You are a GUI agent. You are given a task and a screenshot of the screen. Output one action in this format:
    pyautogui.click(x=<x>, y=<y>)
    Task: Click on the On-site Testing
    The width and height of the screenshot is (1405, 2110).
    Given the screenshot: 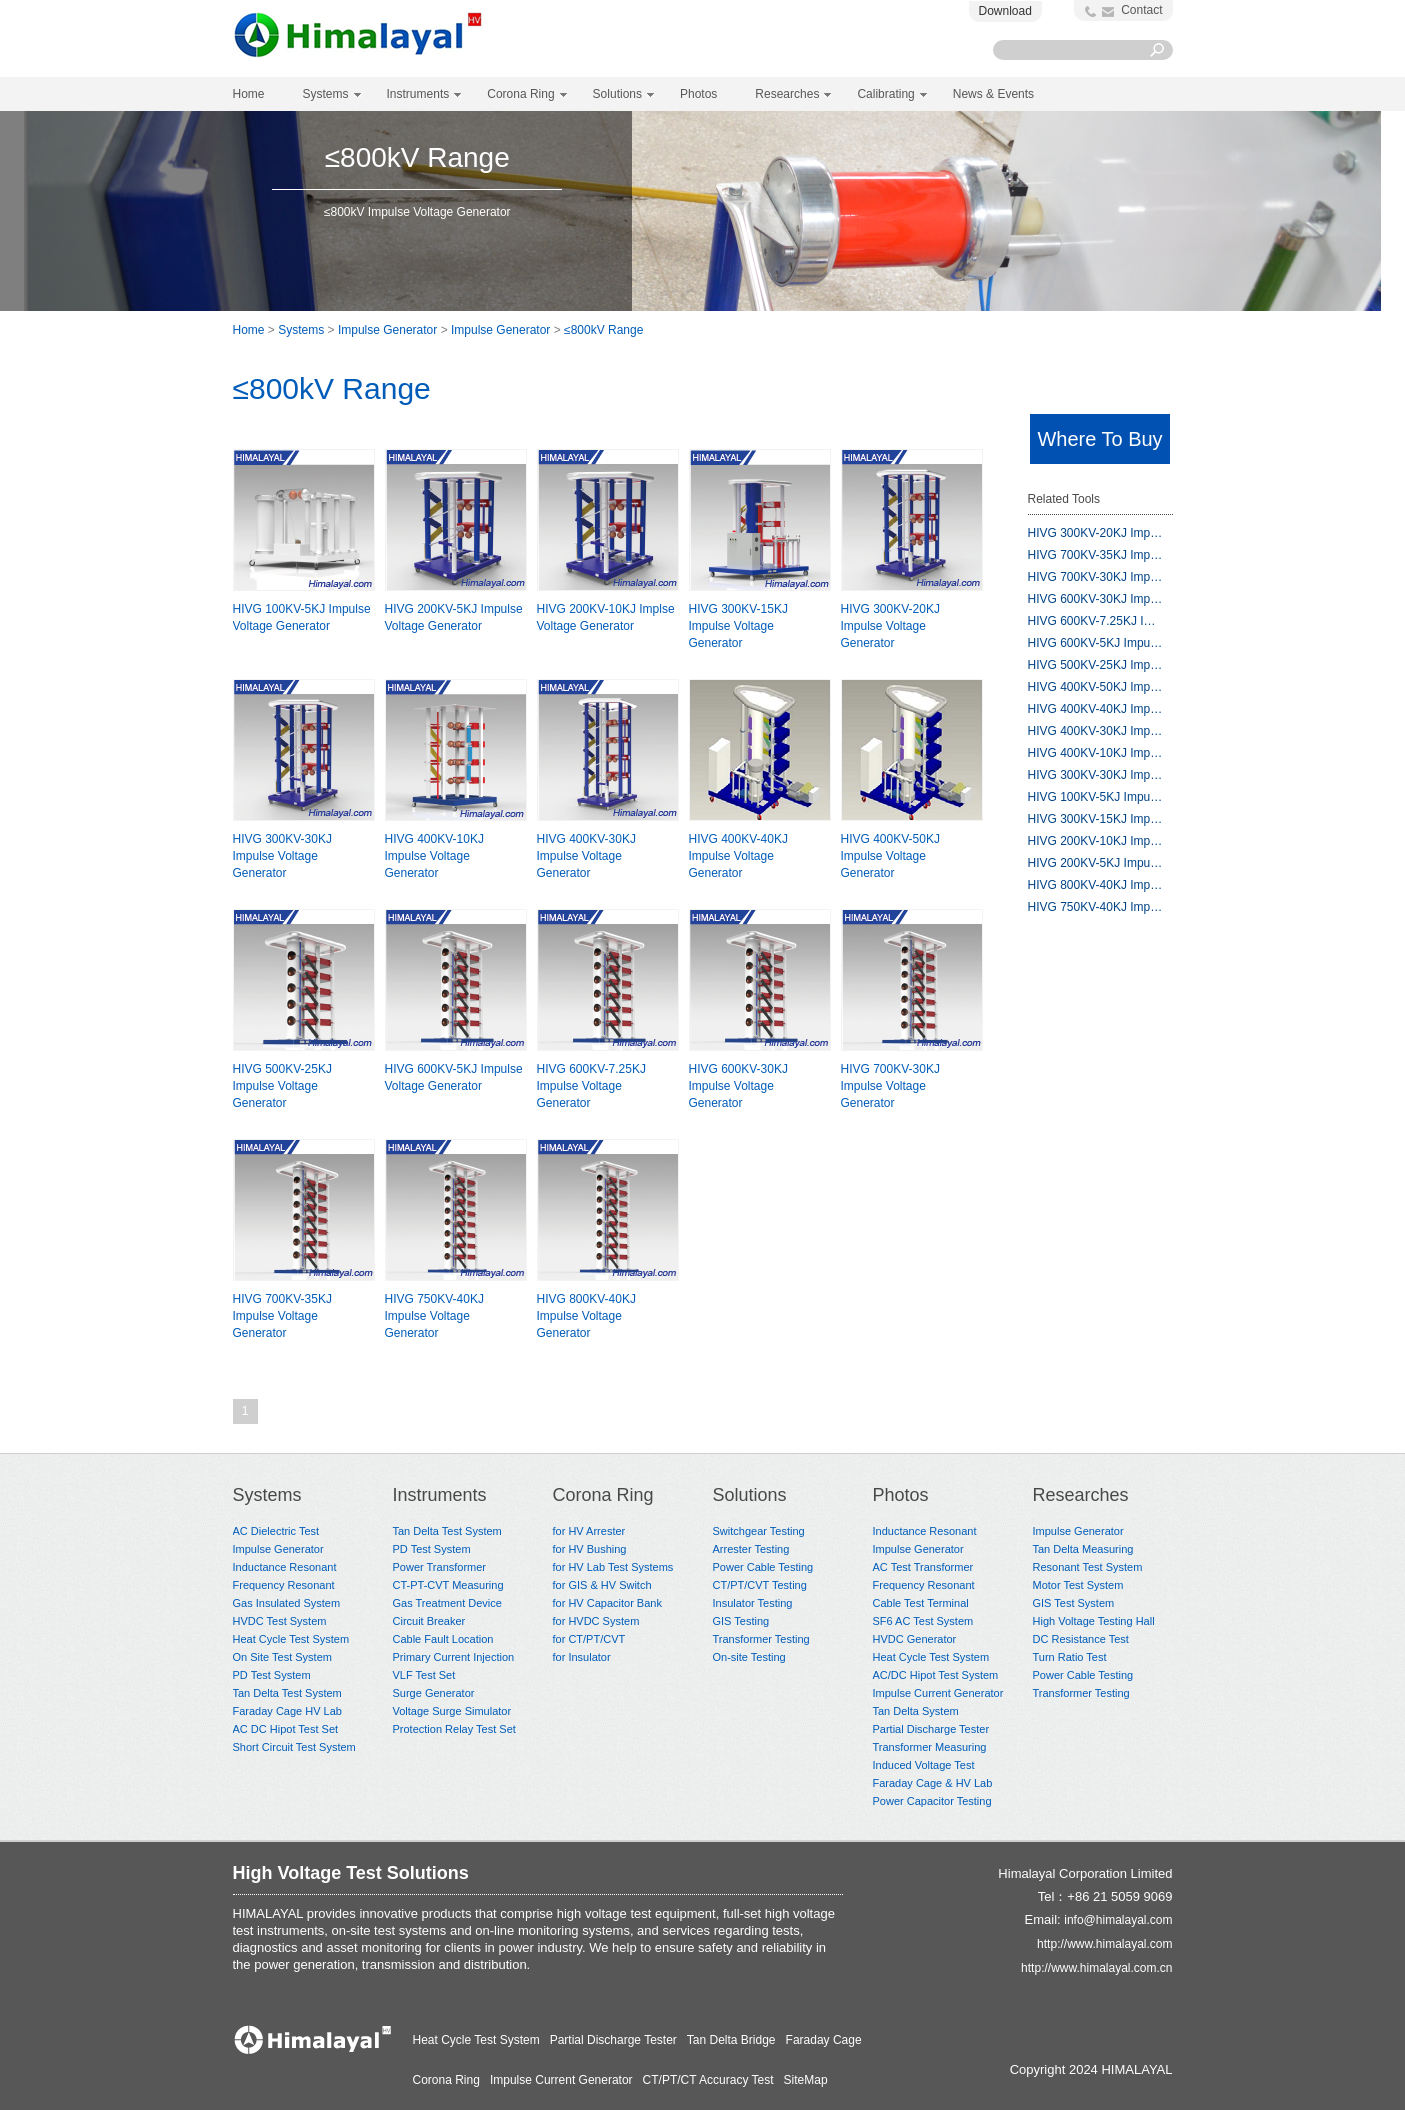 What is the action you would take?
    pyautogui.click(x=749, y=1657)
    